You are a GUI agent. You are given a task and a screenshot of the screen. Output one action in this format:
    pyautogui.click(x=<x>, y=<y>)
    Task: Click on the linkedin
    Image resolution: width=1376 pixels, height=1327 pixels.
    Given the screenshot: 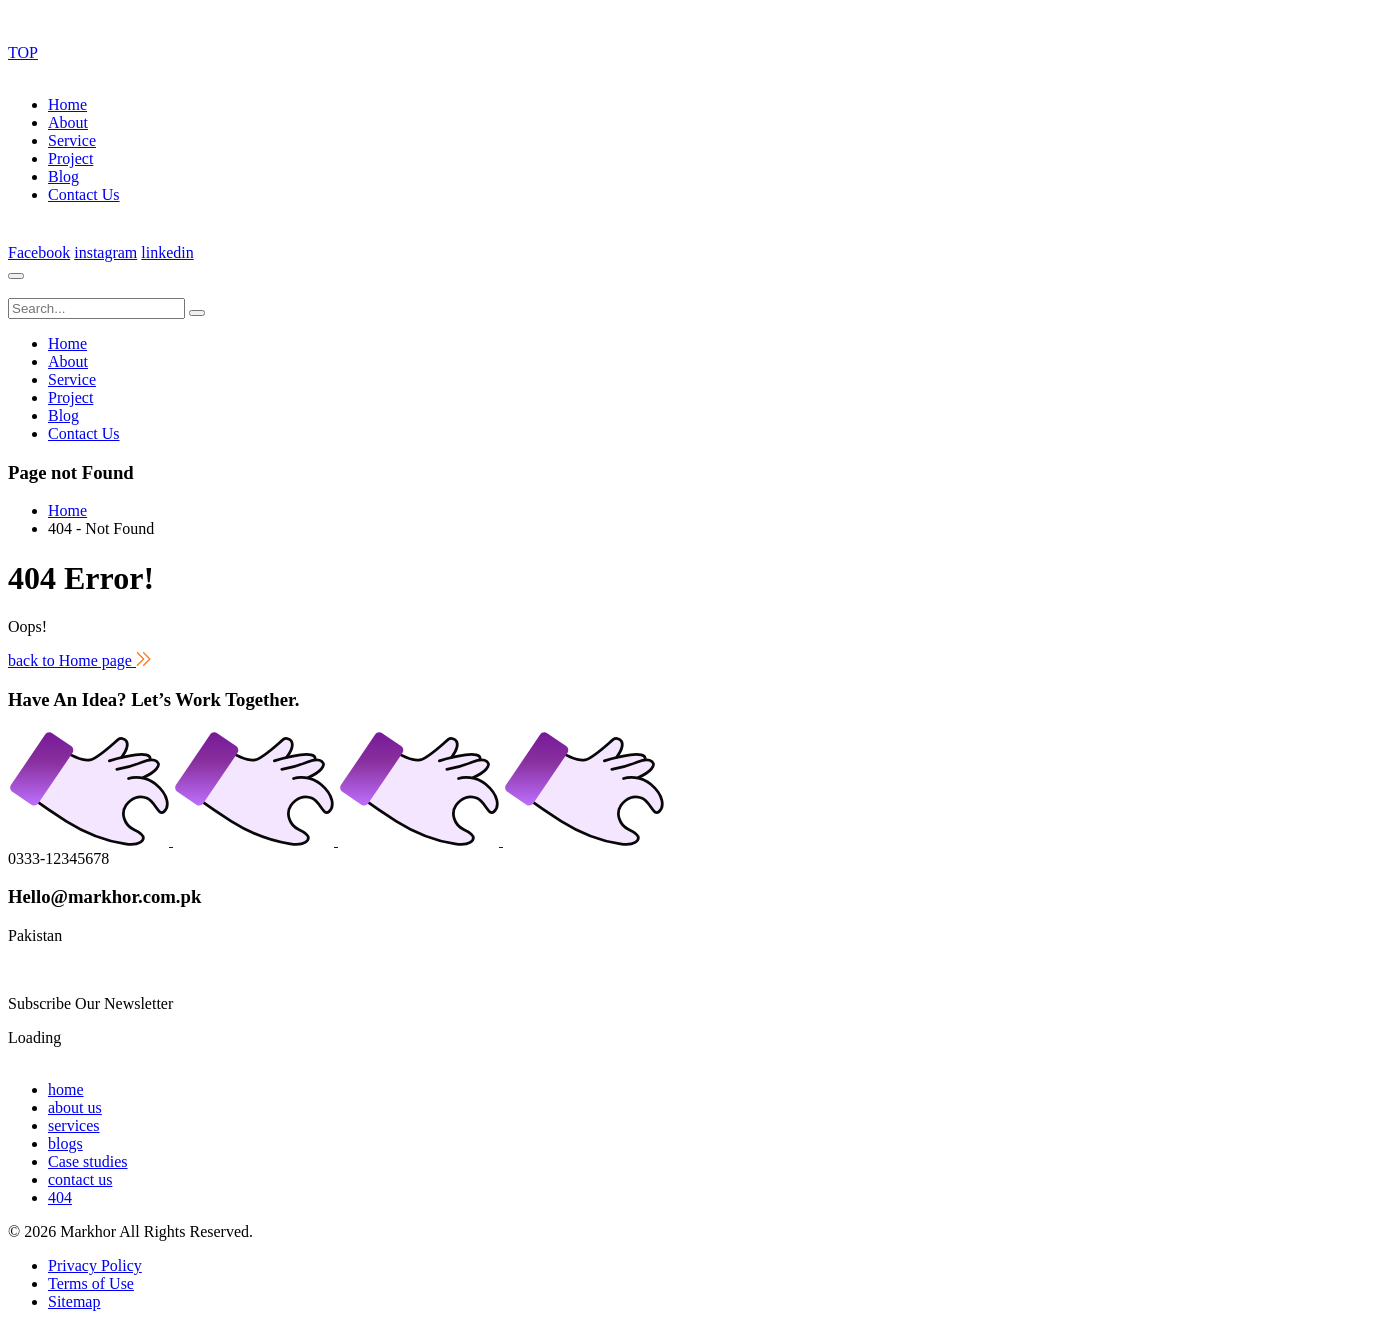 What is the action you would take?
    pyautogui.click(x=167, y=252)
    